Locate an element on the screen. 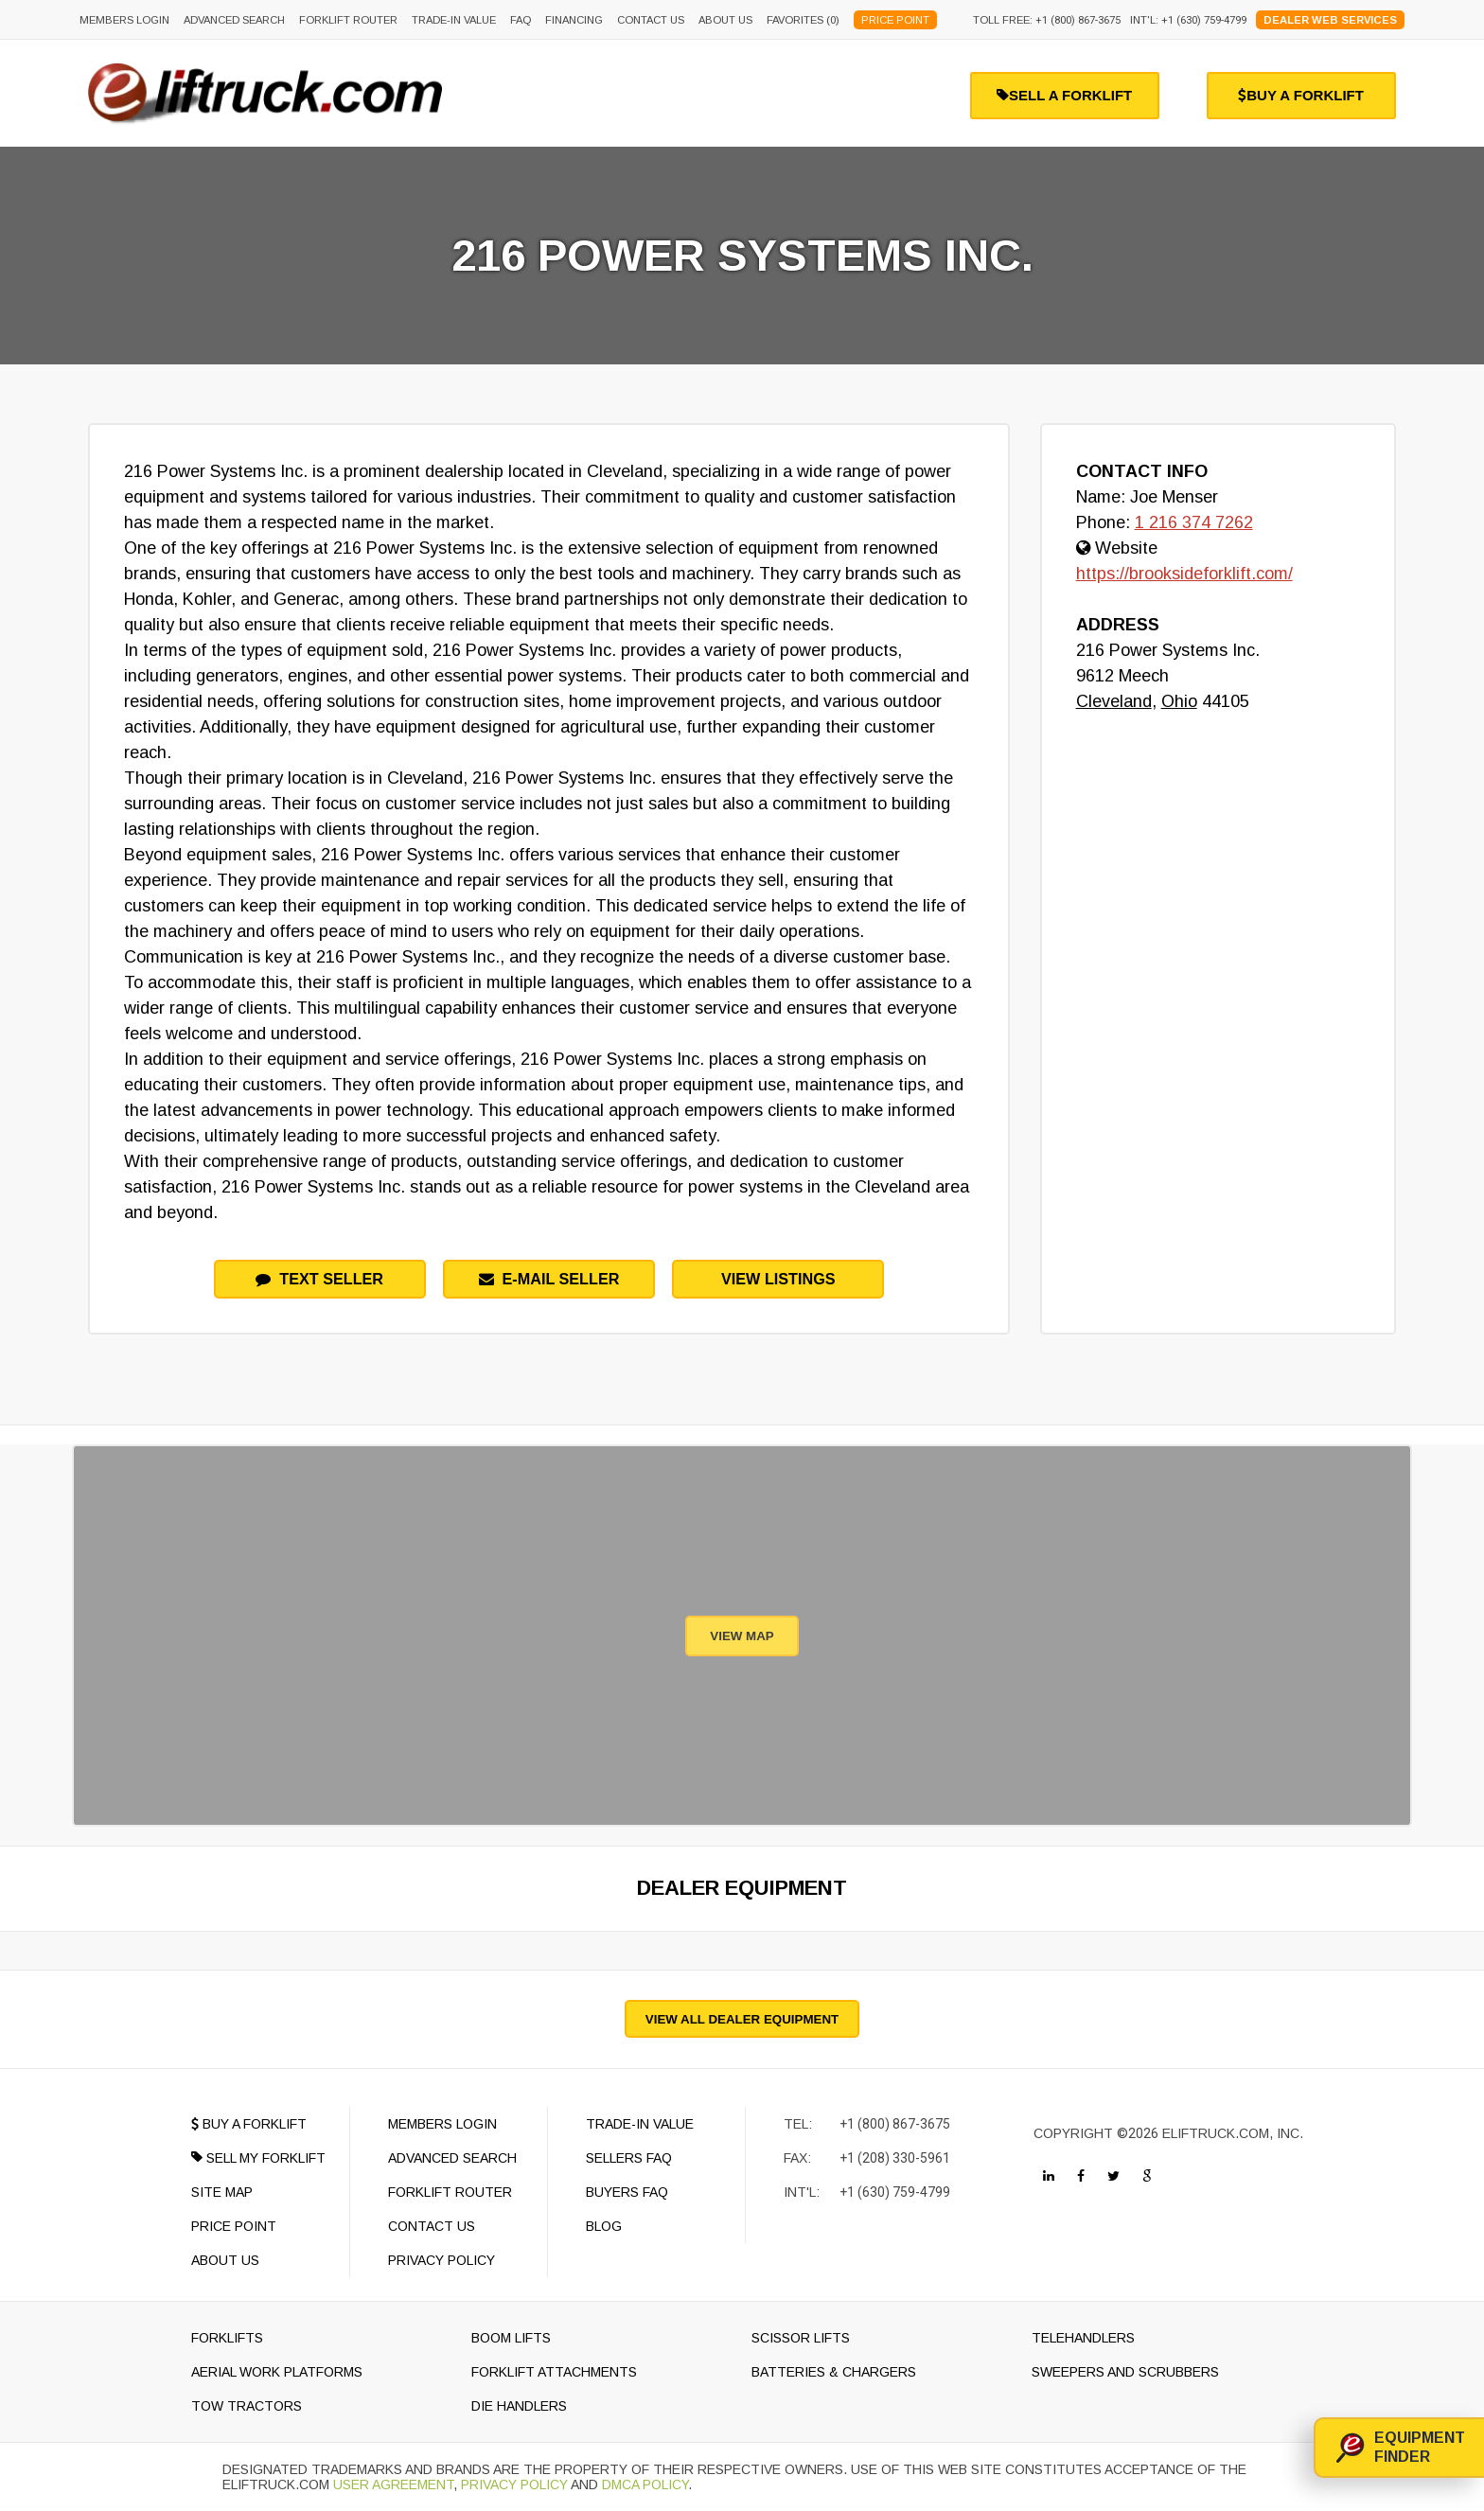 The image size is (1484, 2511). e-mail seller is located at coordinates (549, 1278).